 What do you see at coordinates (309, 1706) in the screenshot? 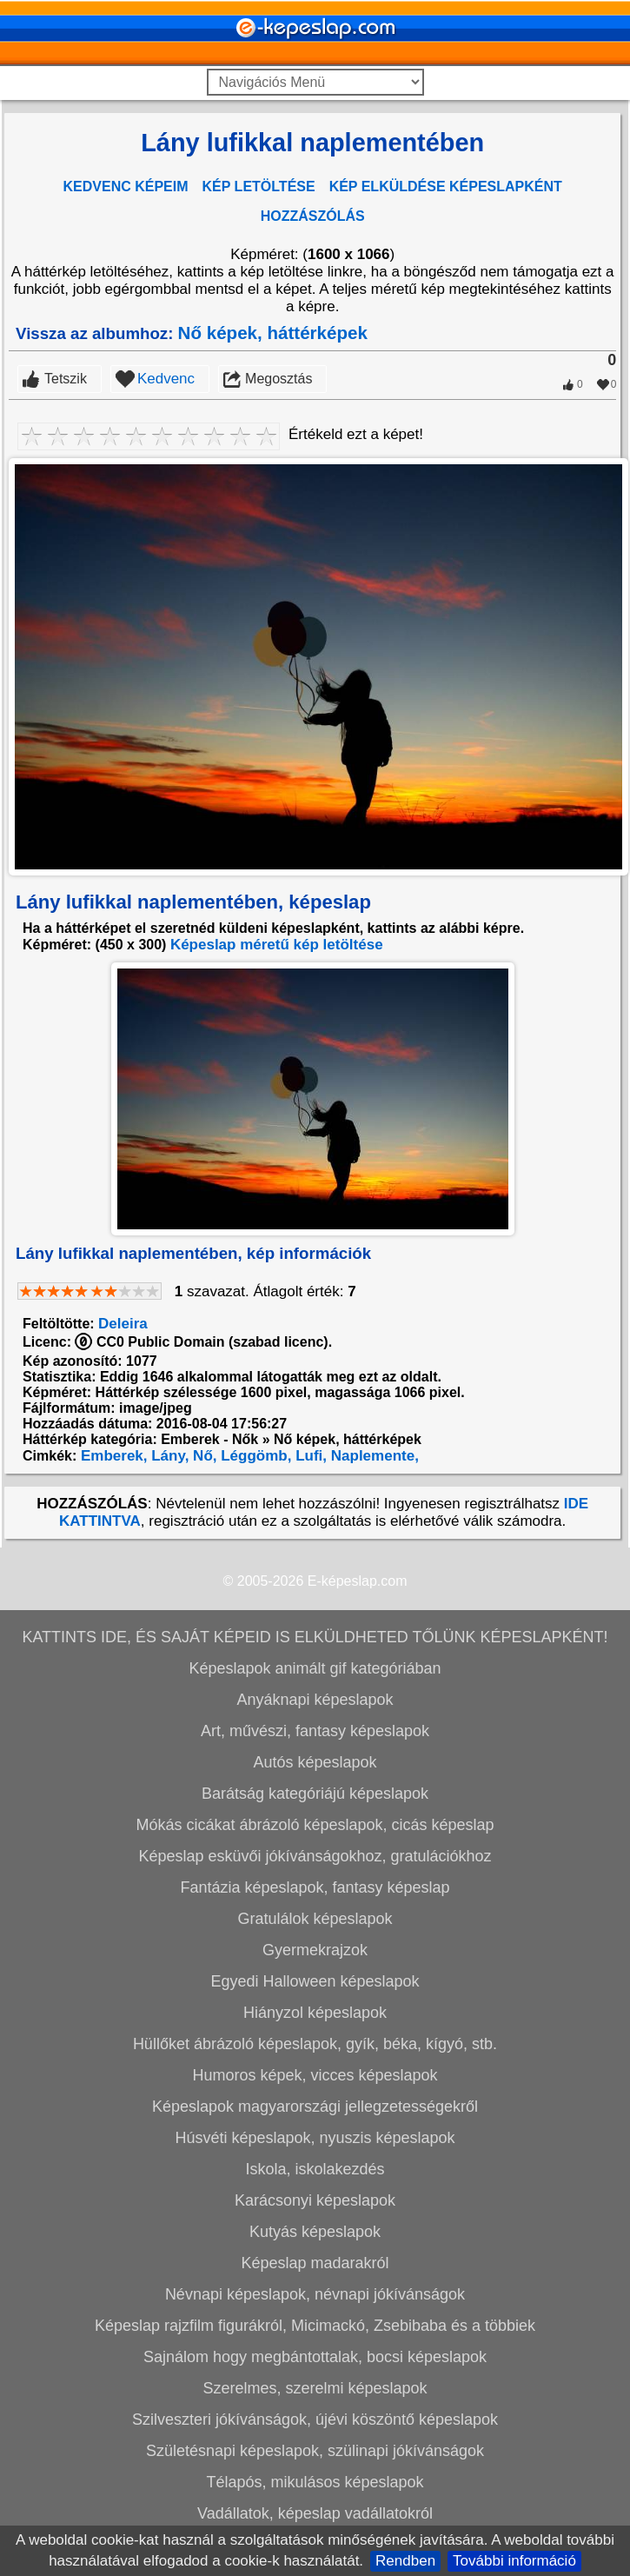
I see `Lufi,` at bounding box center [309, 1706].